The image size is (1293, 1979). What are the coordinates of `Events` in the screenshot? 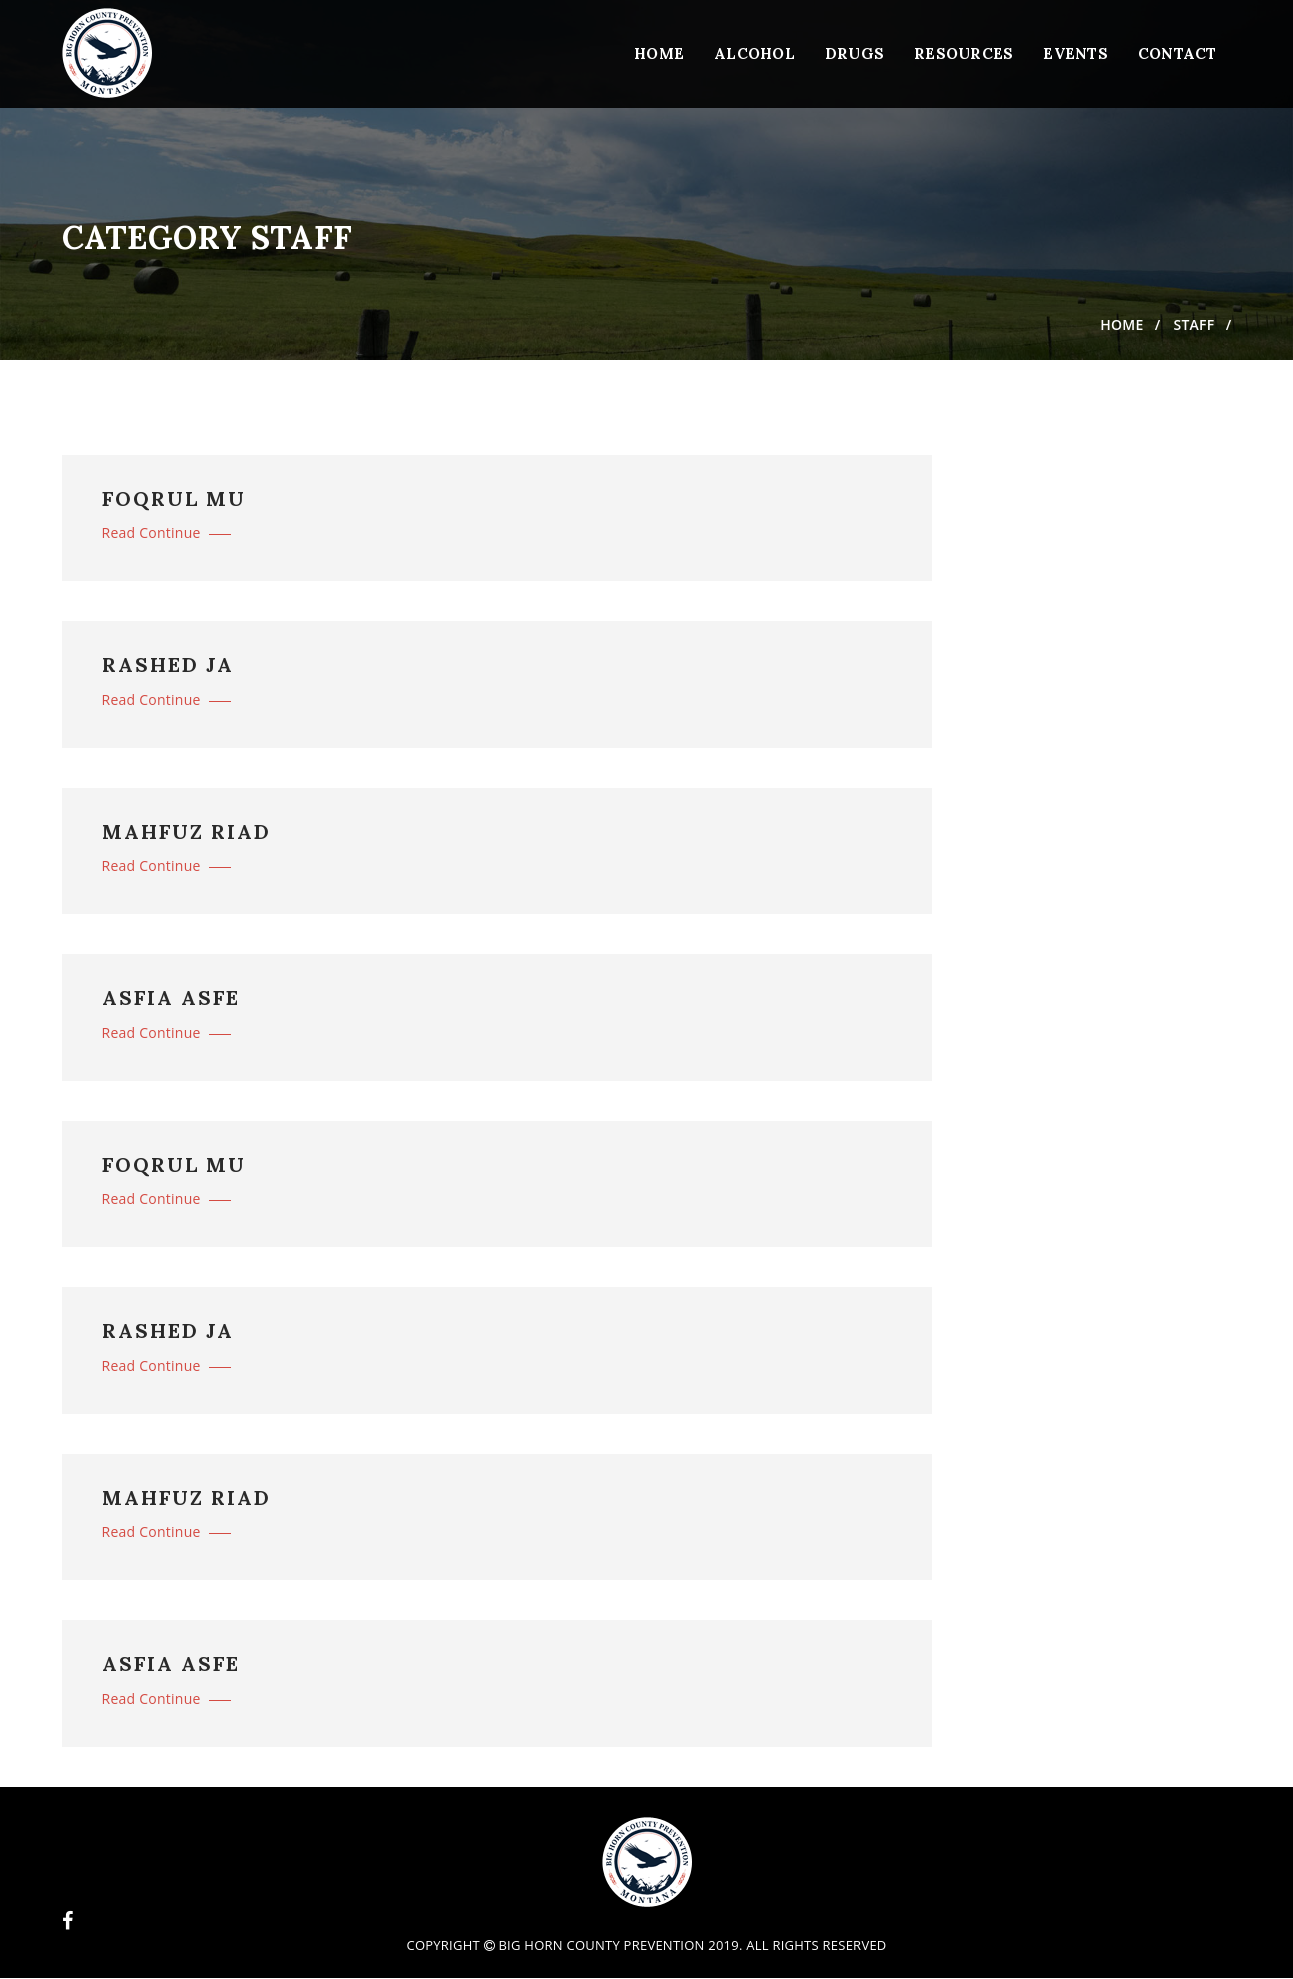 It's located at (1075, 53).